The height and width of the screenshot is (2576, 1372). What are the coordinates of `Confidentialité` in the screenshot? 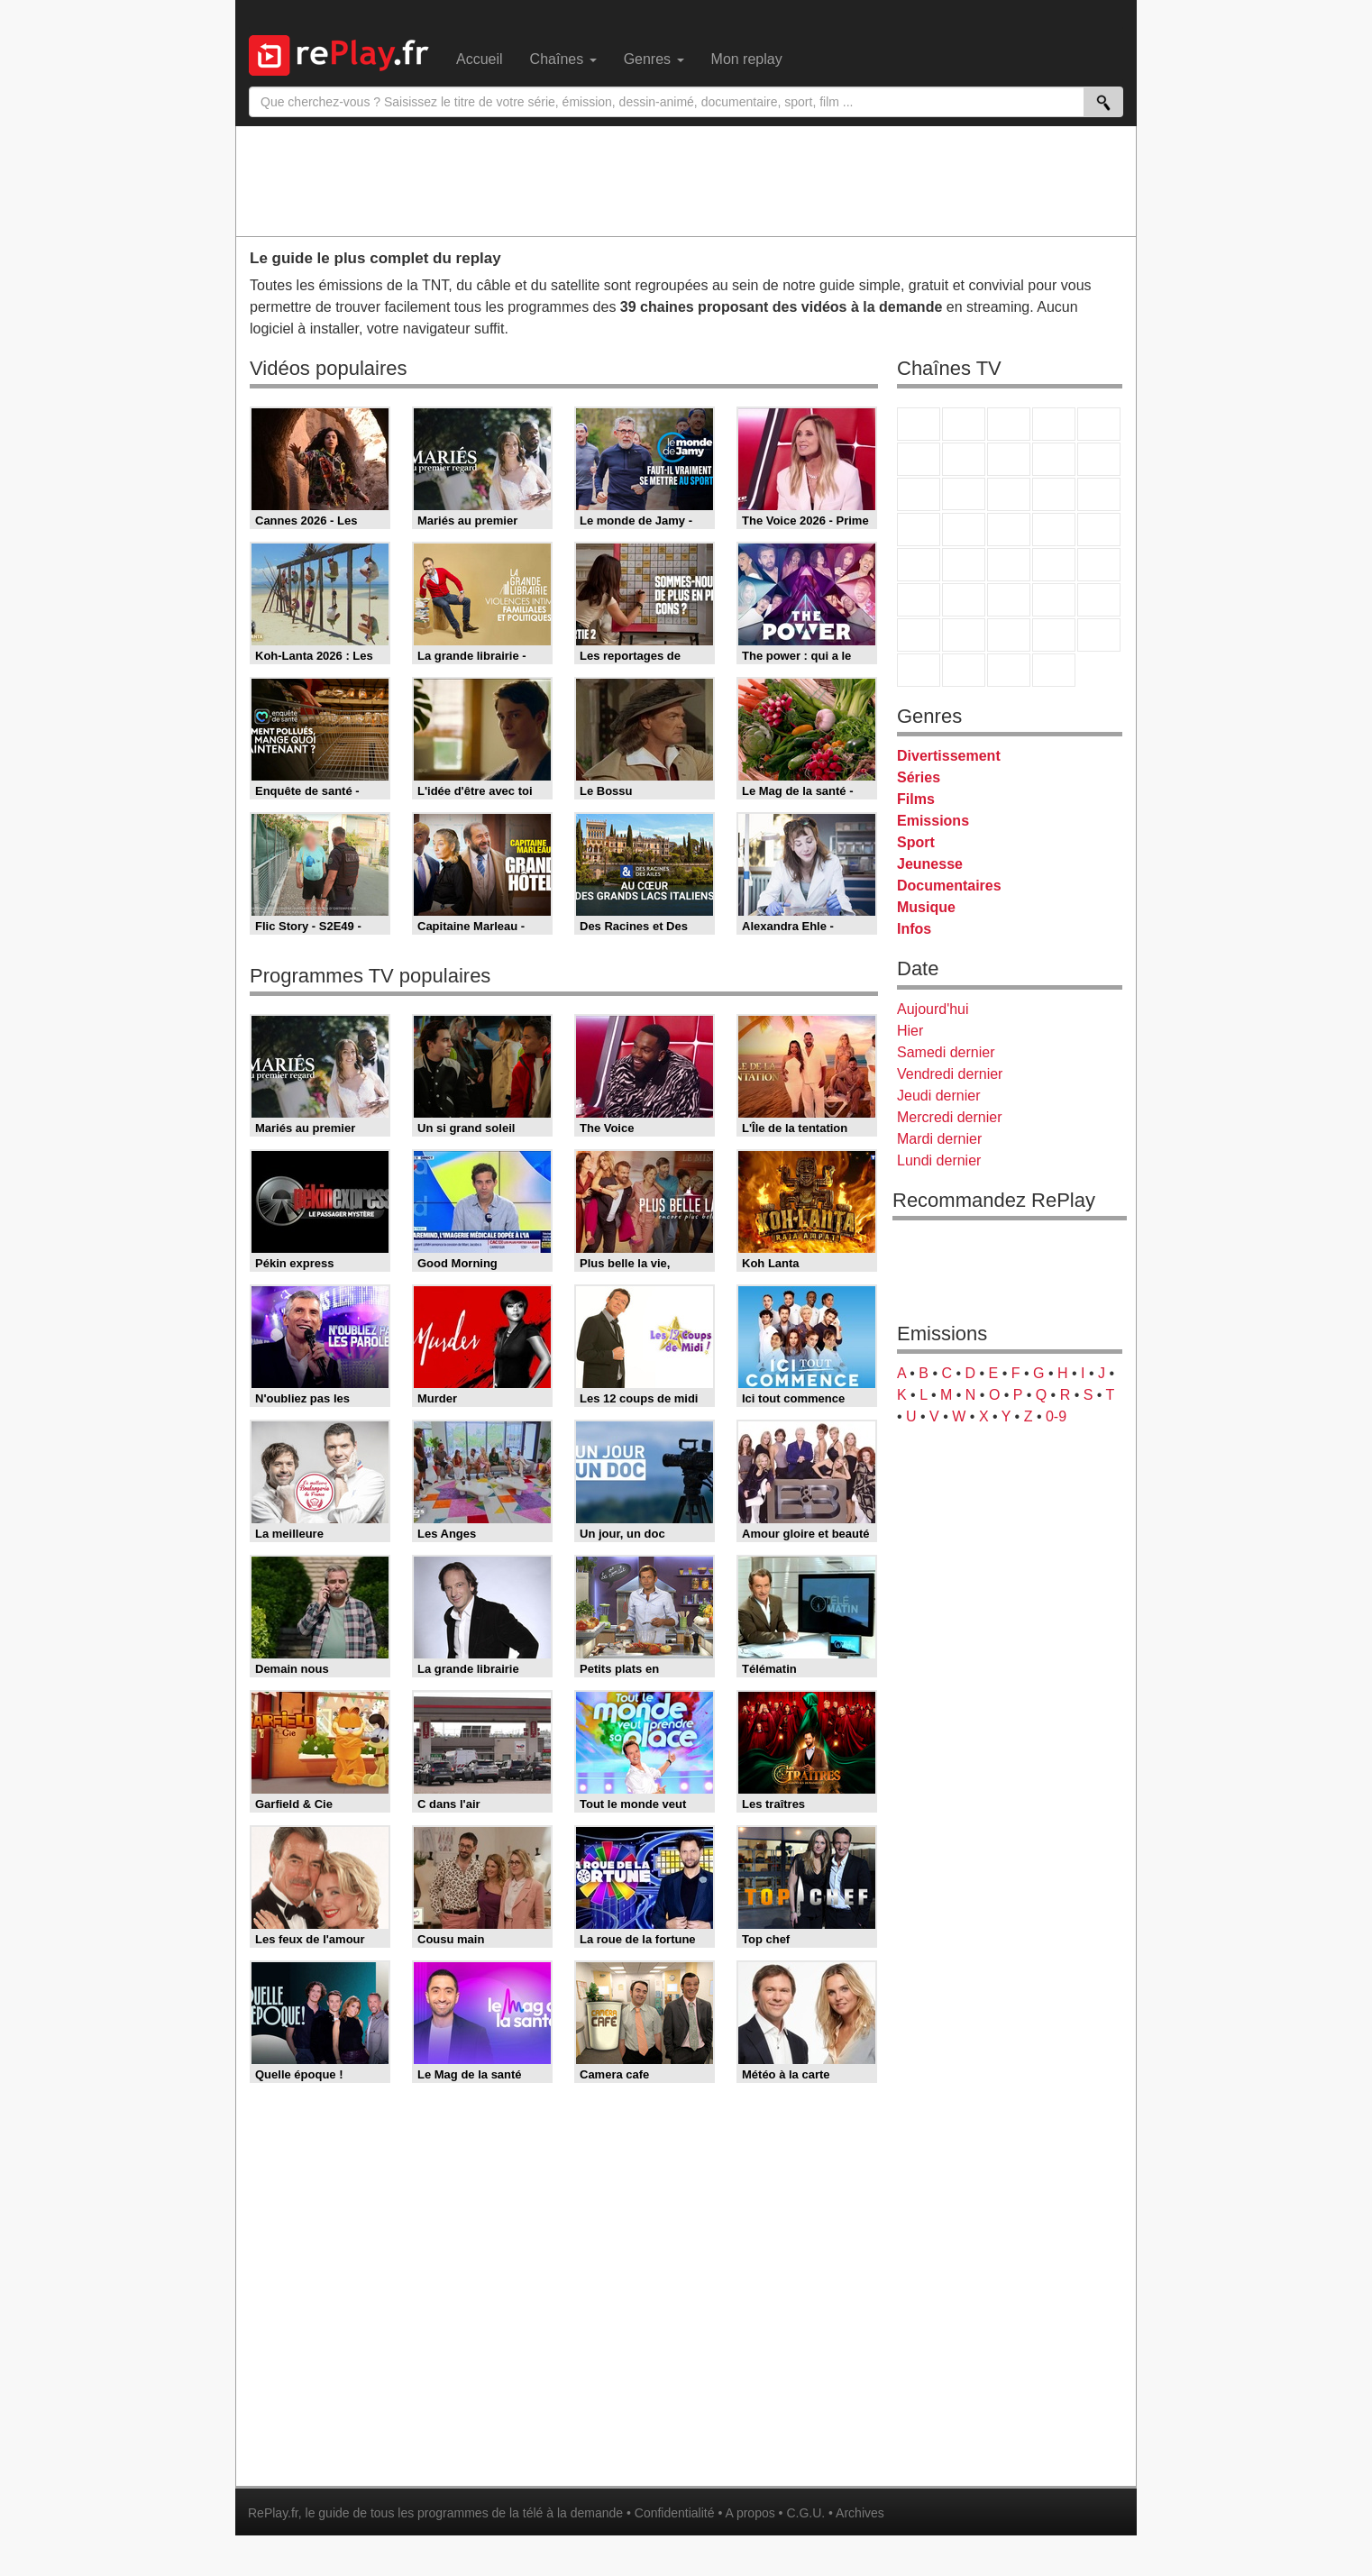 It's located at (675, 2513).